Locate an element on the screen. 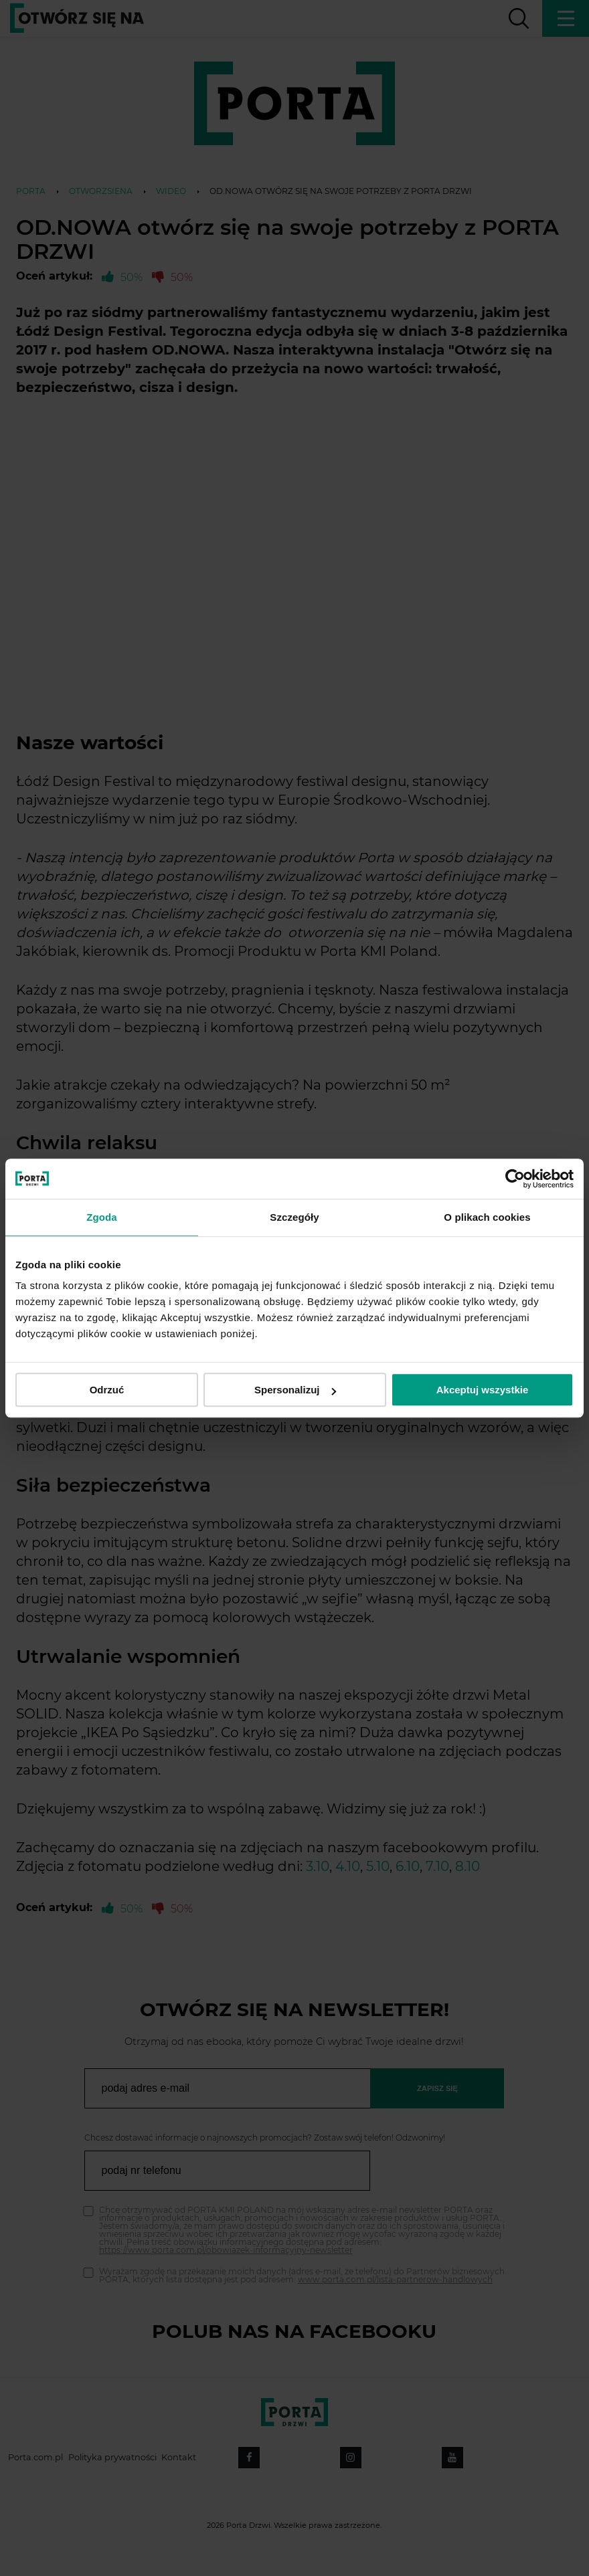 The height and width of the screenshot is (2576, 589). [Cookiebot by Usercentrics - opens in a new window] is located at coordinates (515, 1179).